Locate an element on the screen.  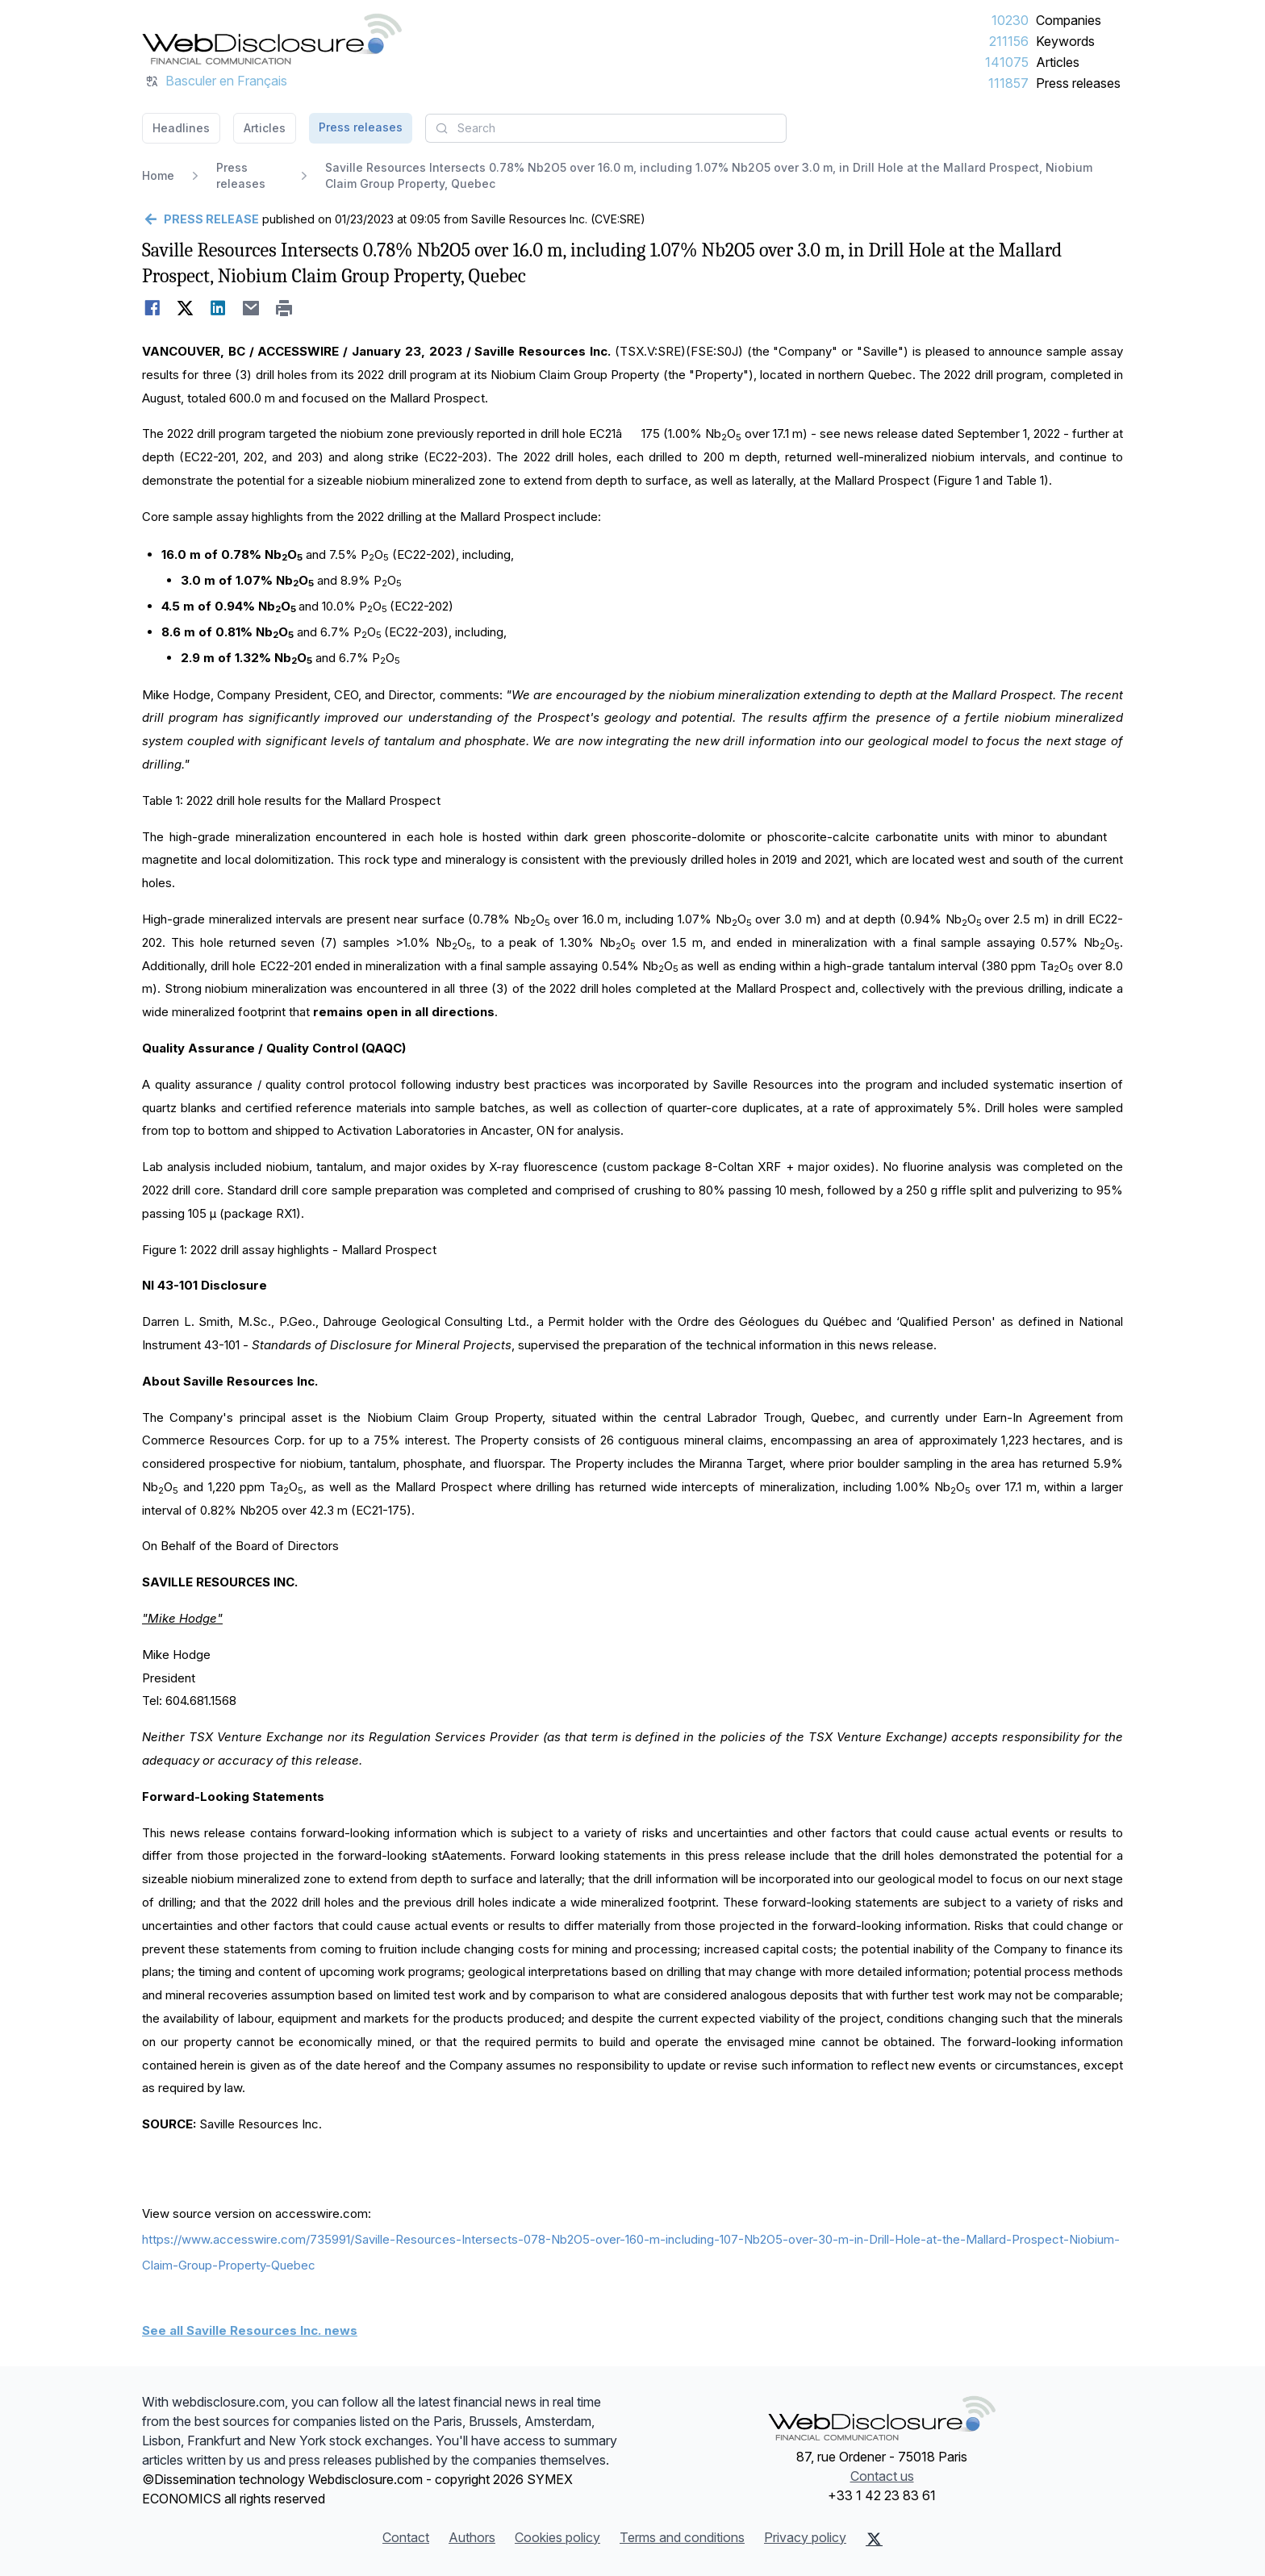
Contact us is located at coordinates (882, 2476).